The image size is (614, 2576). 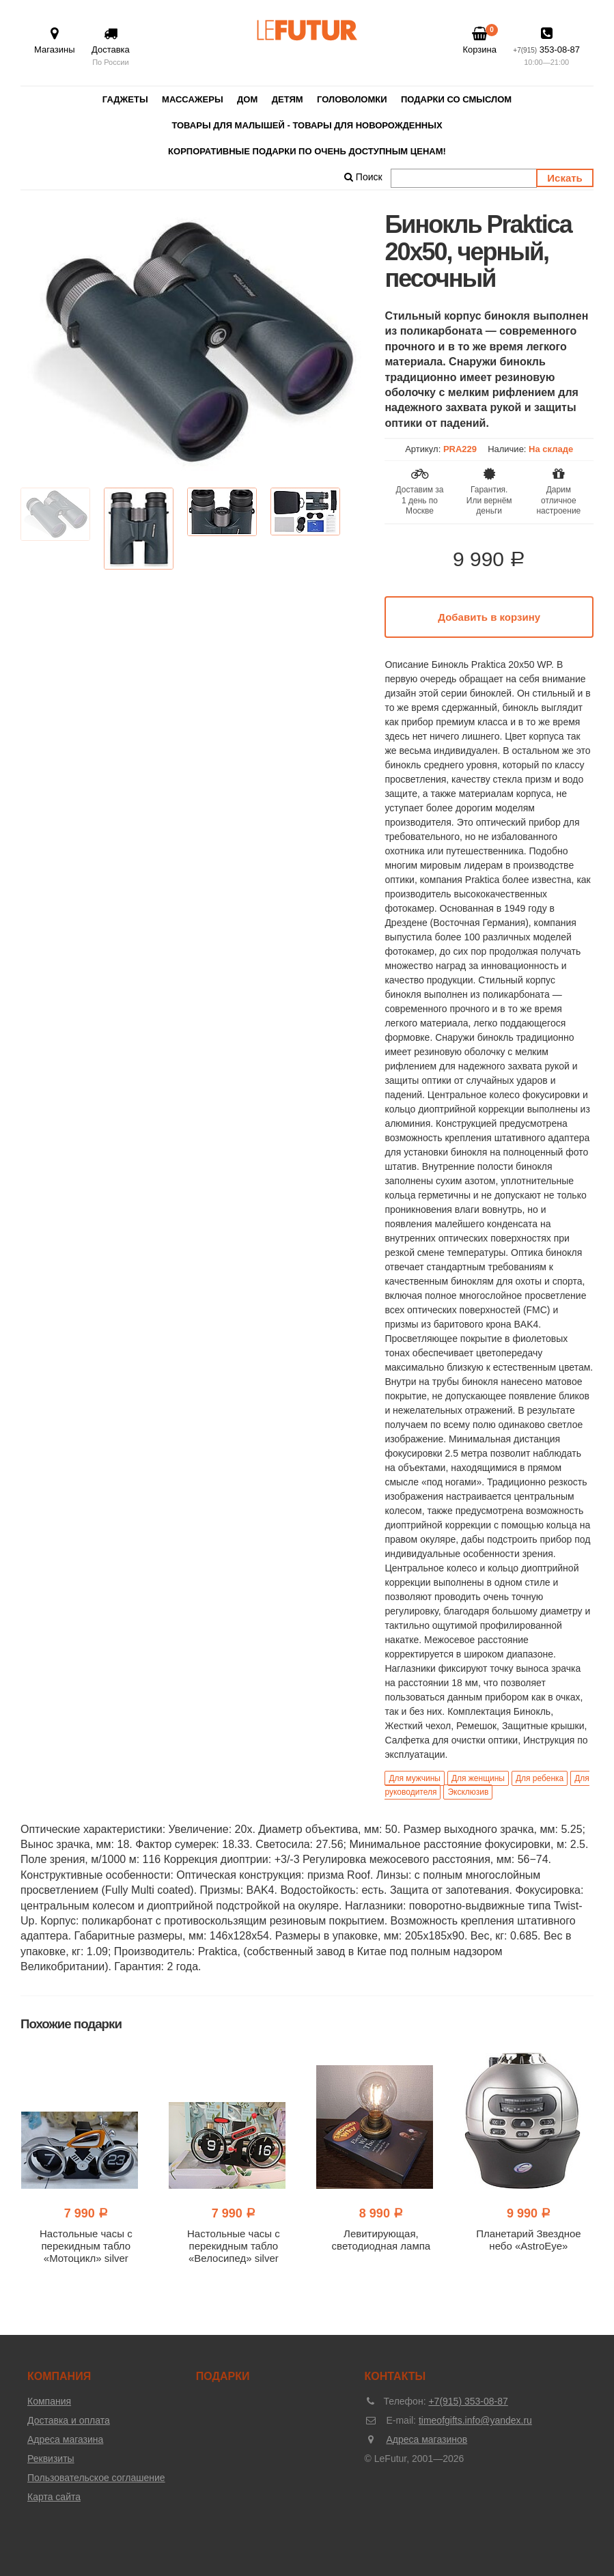 I want to click on Карта сайта, so click(x=54, y=2496).